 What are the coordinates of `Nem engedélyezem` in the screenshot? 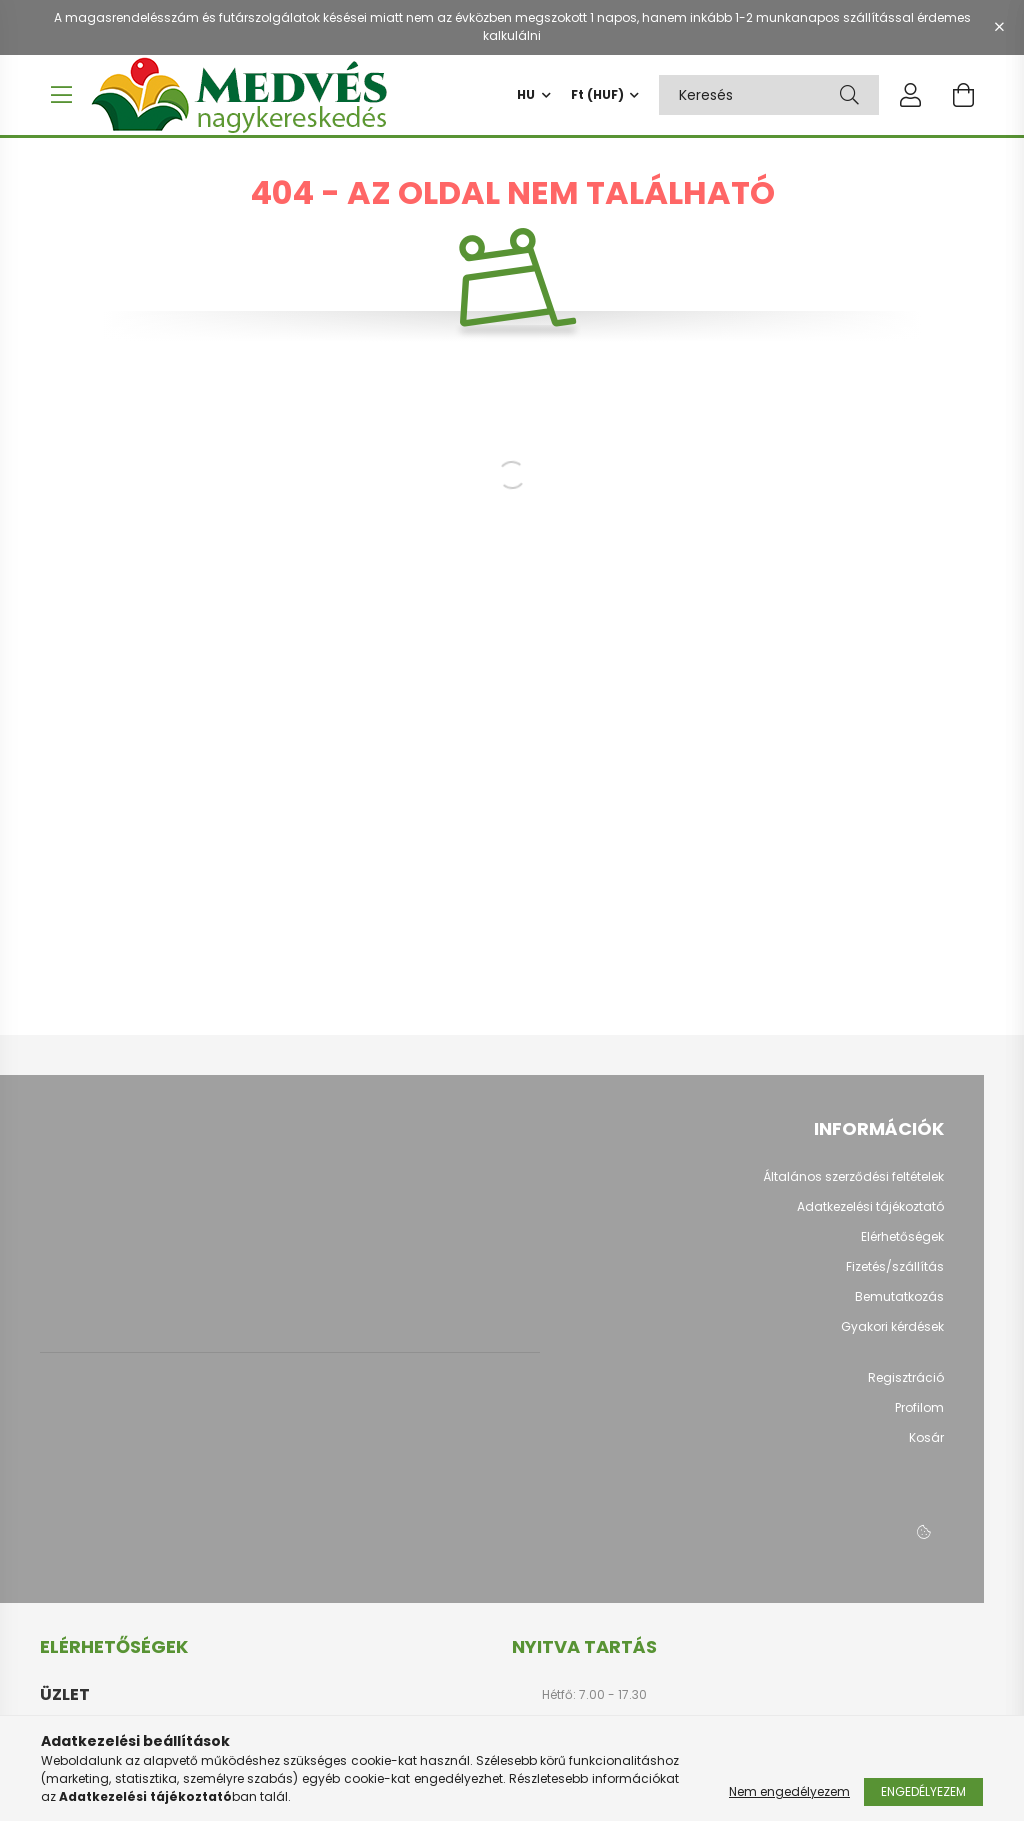 It's located at (789, 1791).